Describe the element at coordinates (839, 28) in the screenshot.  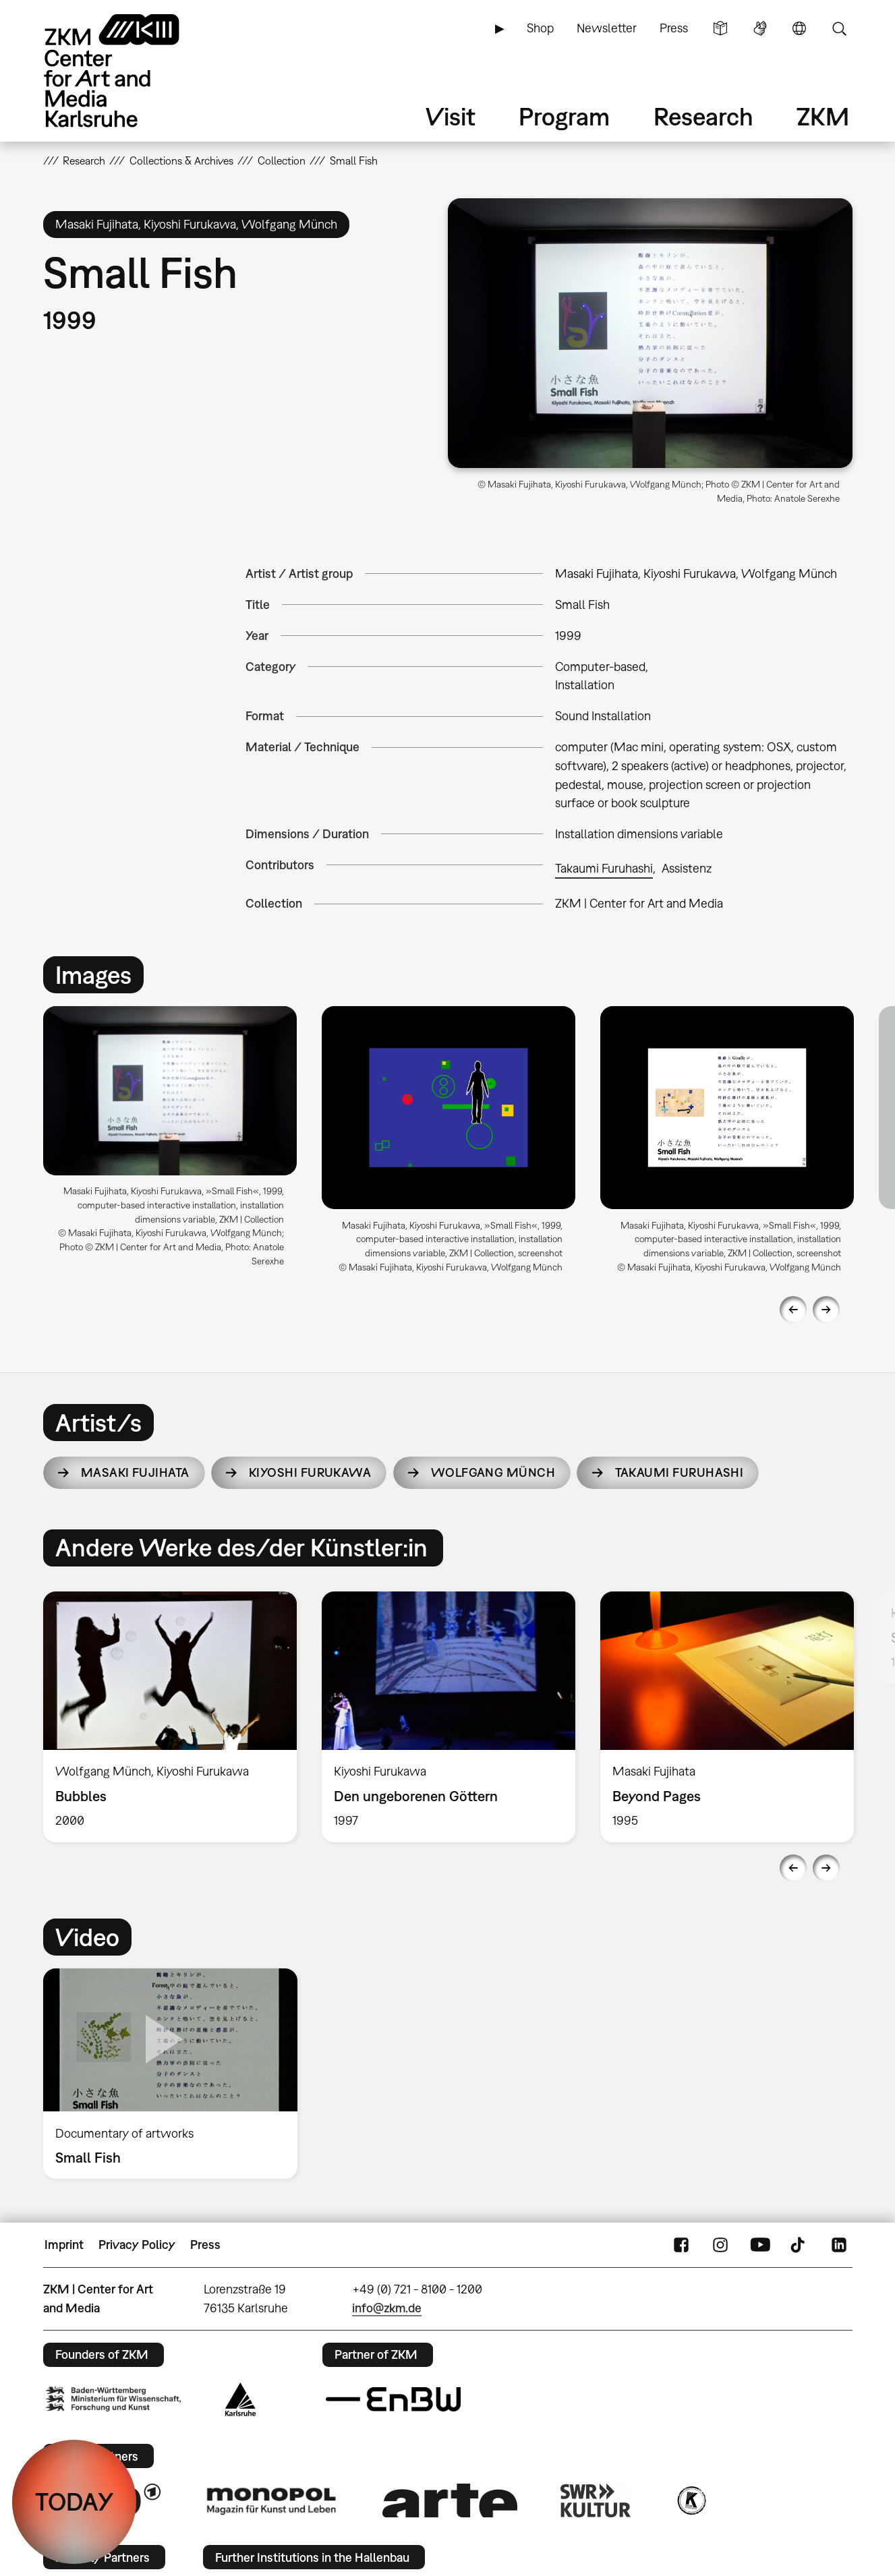
I see `Search` at that location.